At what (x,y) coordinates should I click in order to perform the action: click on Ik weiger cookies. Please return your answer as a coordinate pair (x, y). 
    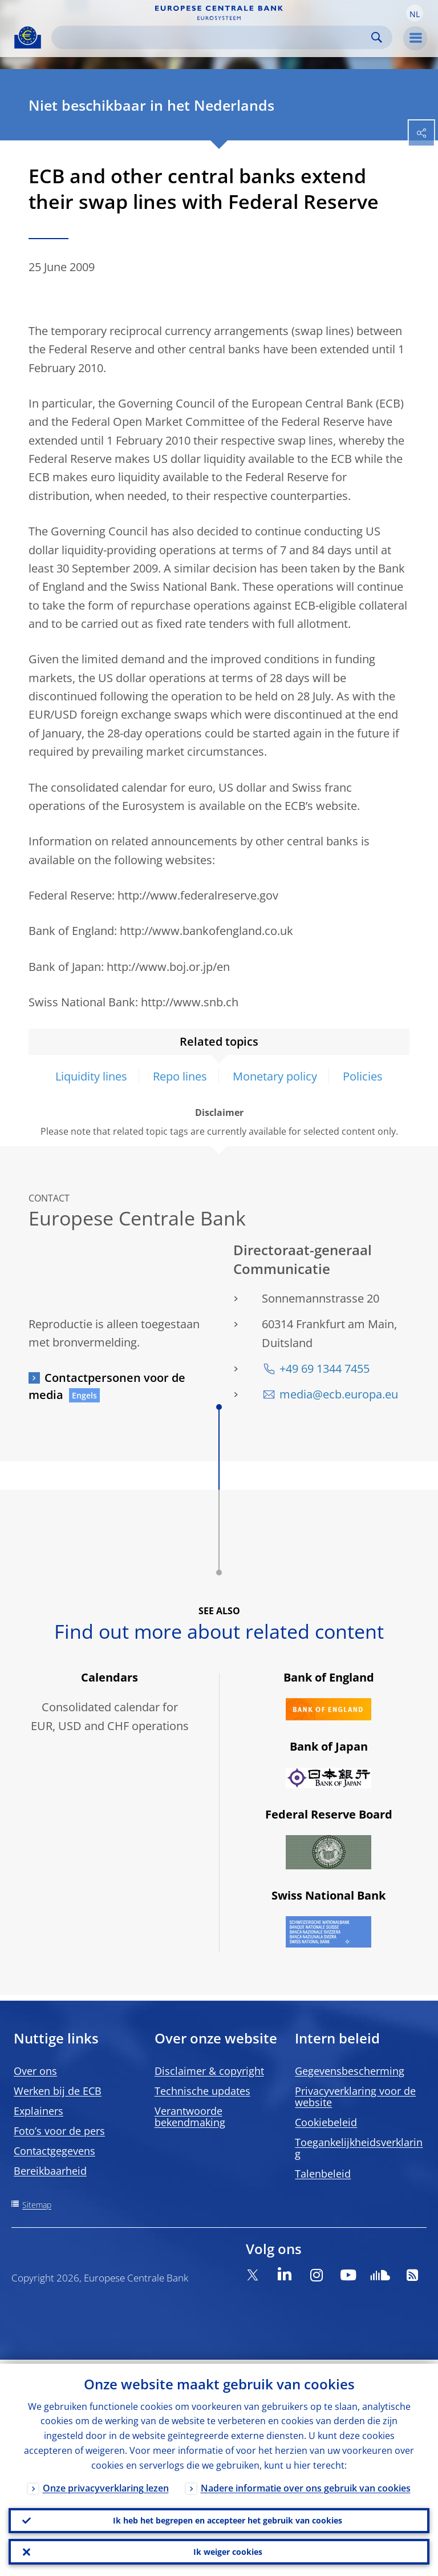
    Looking at the image, I should click on (227, 2550).